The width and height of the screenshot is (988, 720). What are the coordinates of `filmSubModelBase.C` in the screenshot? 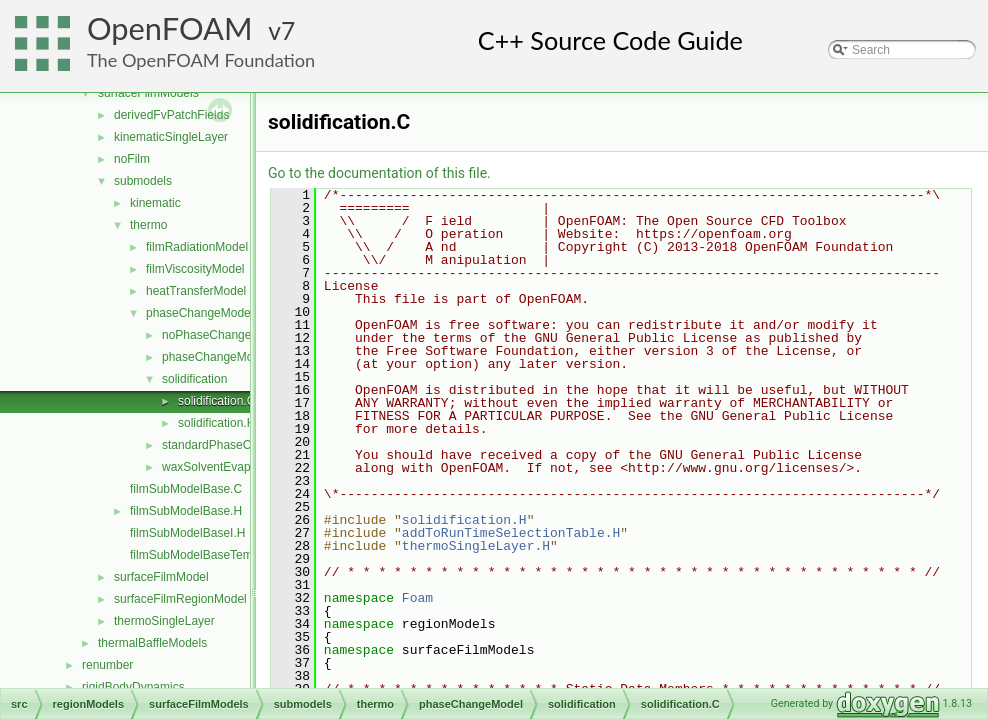 It's located at (186, 489).